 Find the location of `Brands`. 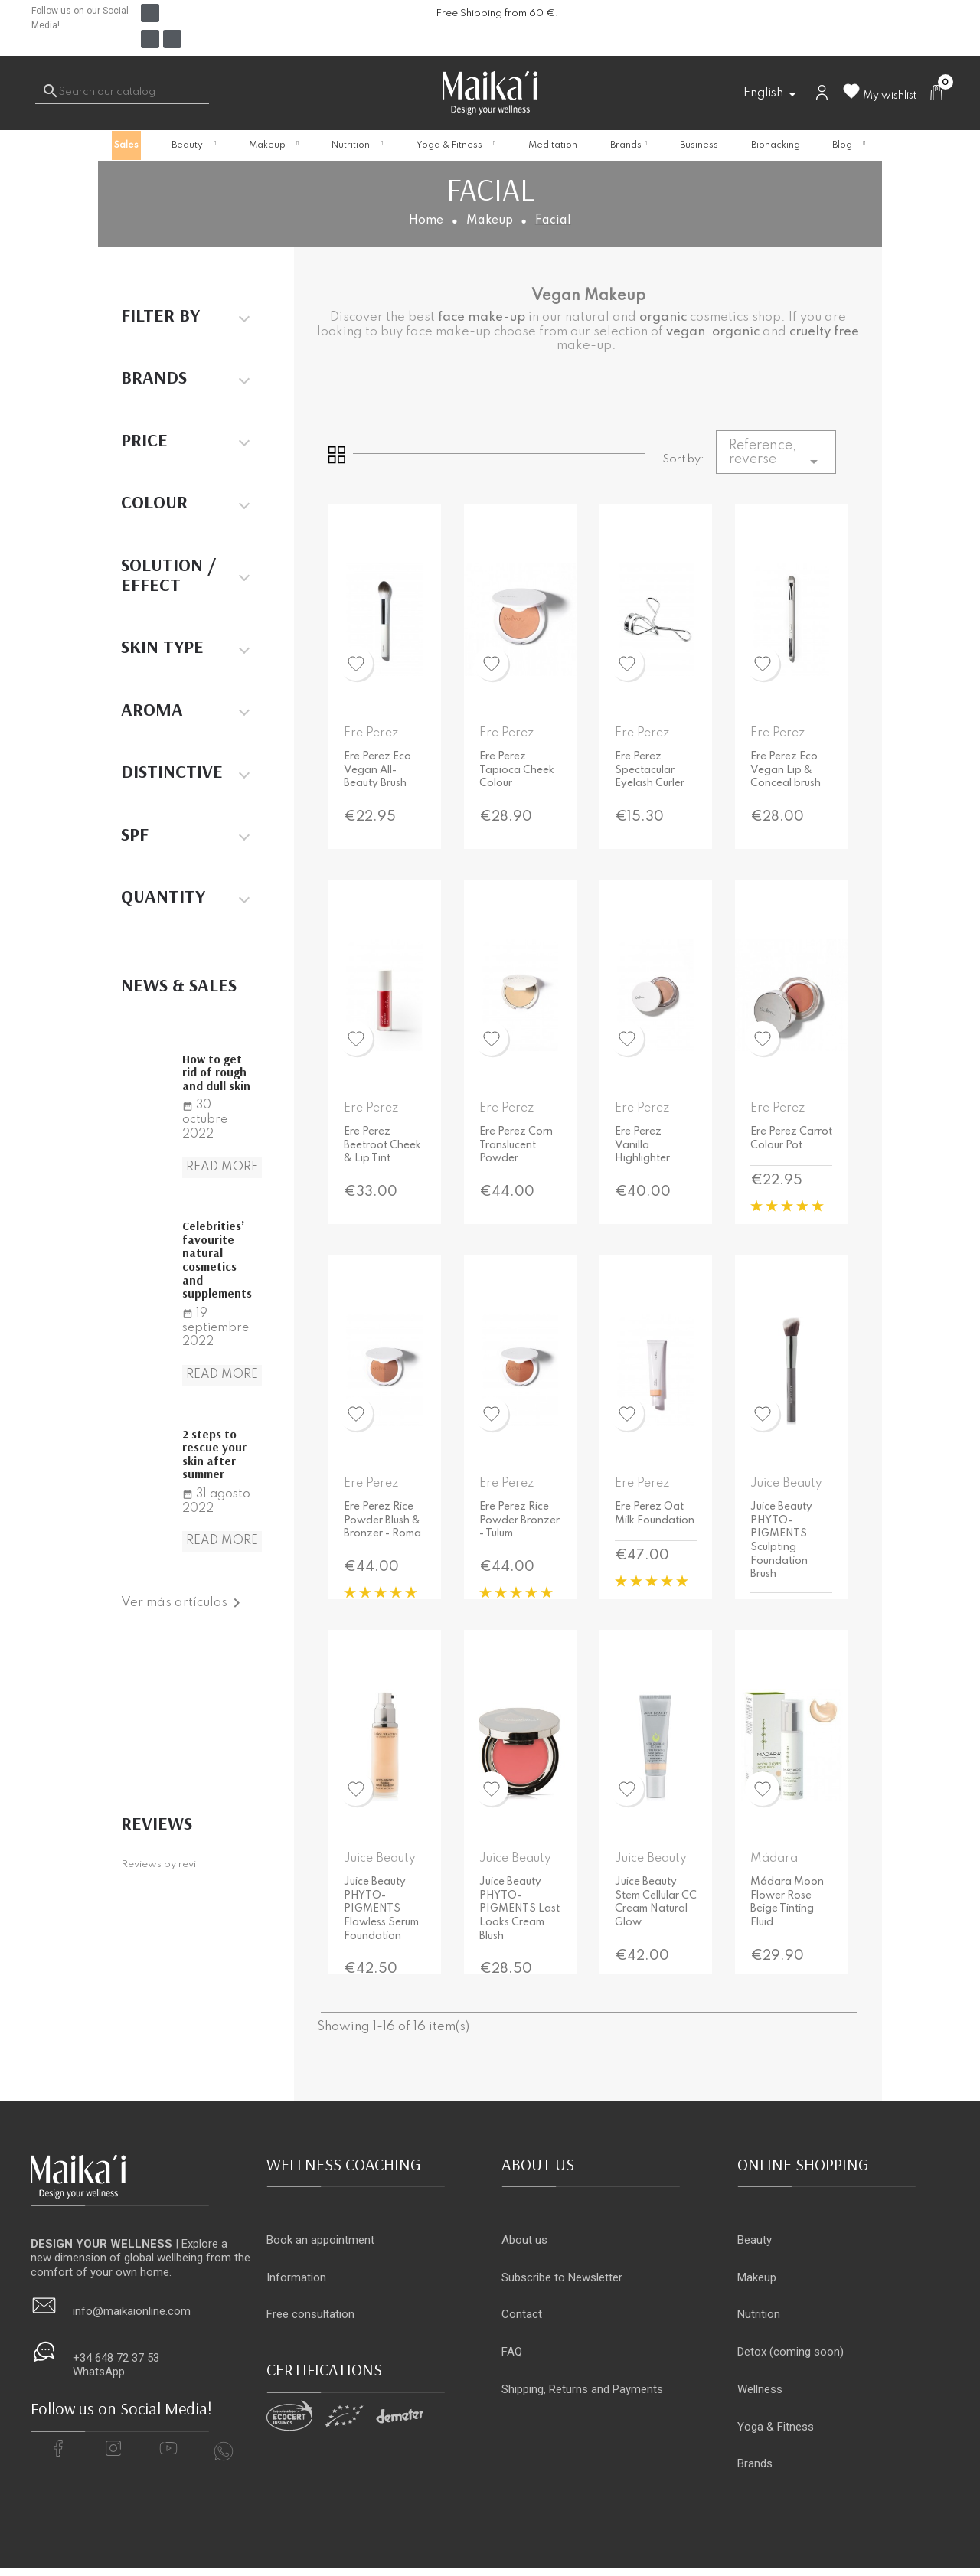

Brands is located at coordinates (755, 2463).